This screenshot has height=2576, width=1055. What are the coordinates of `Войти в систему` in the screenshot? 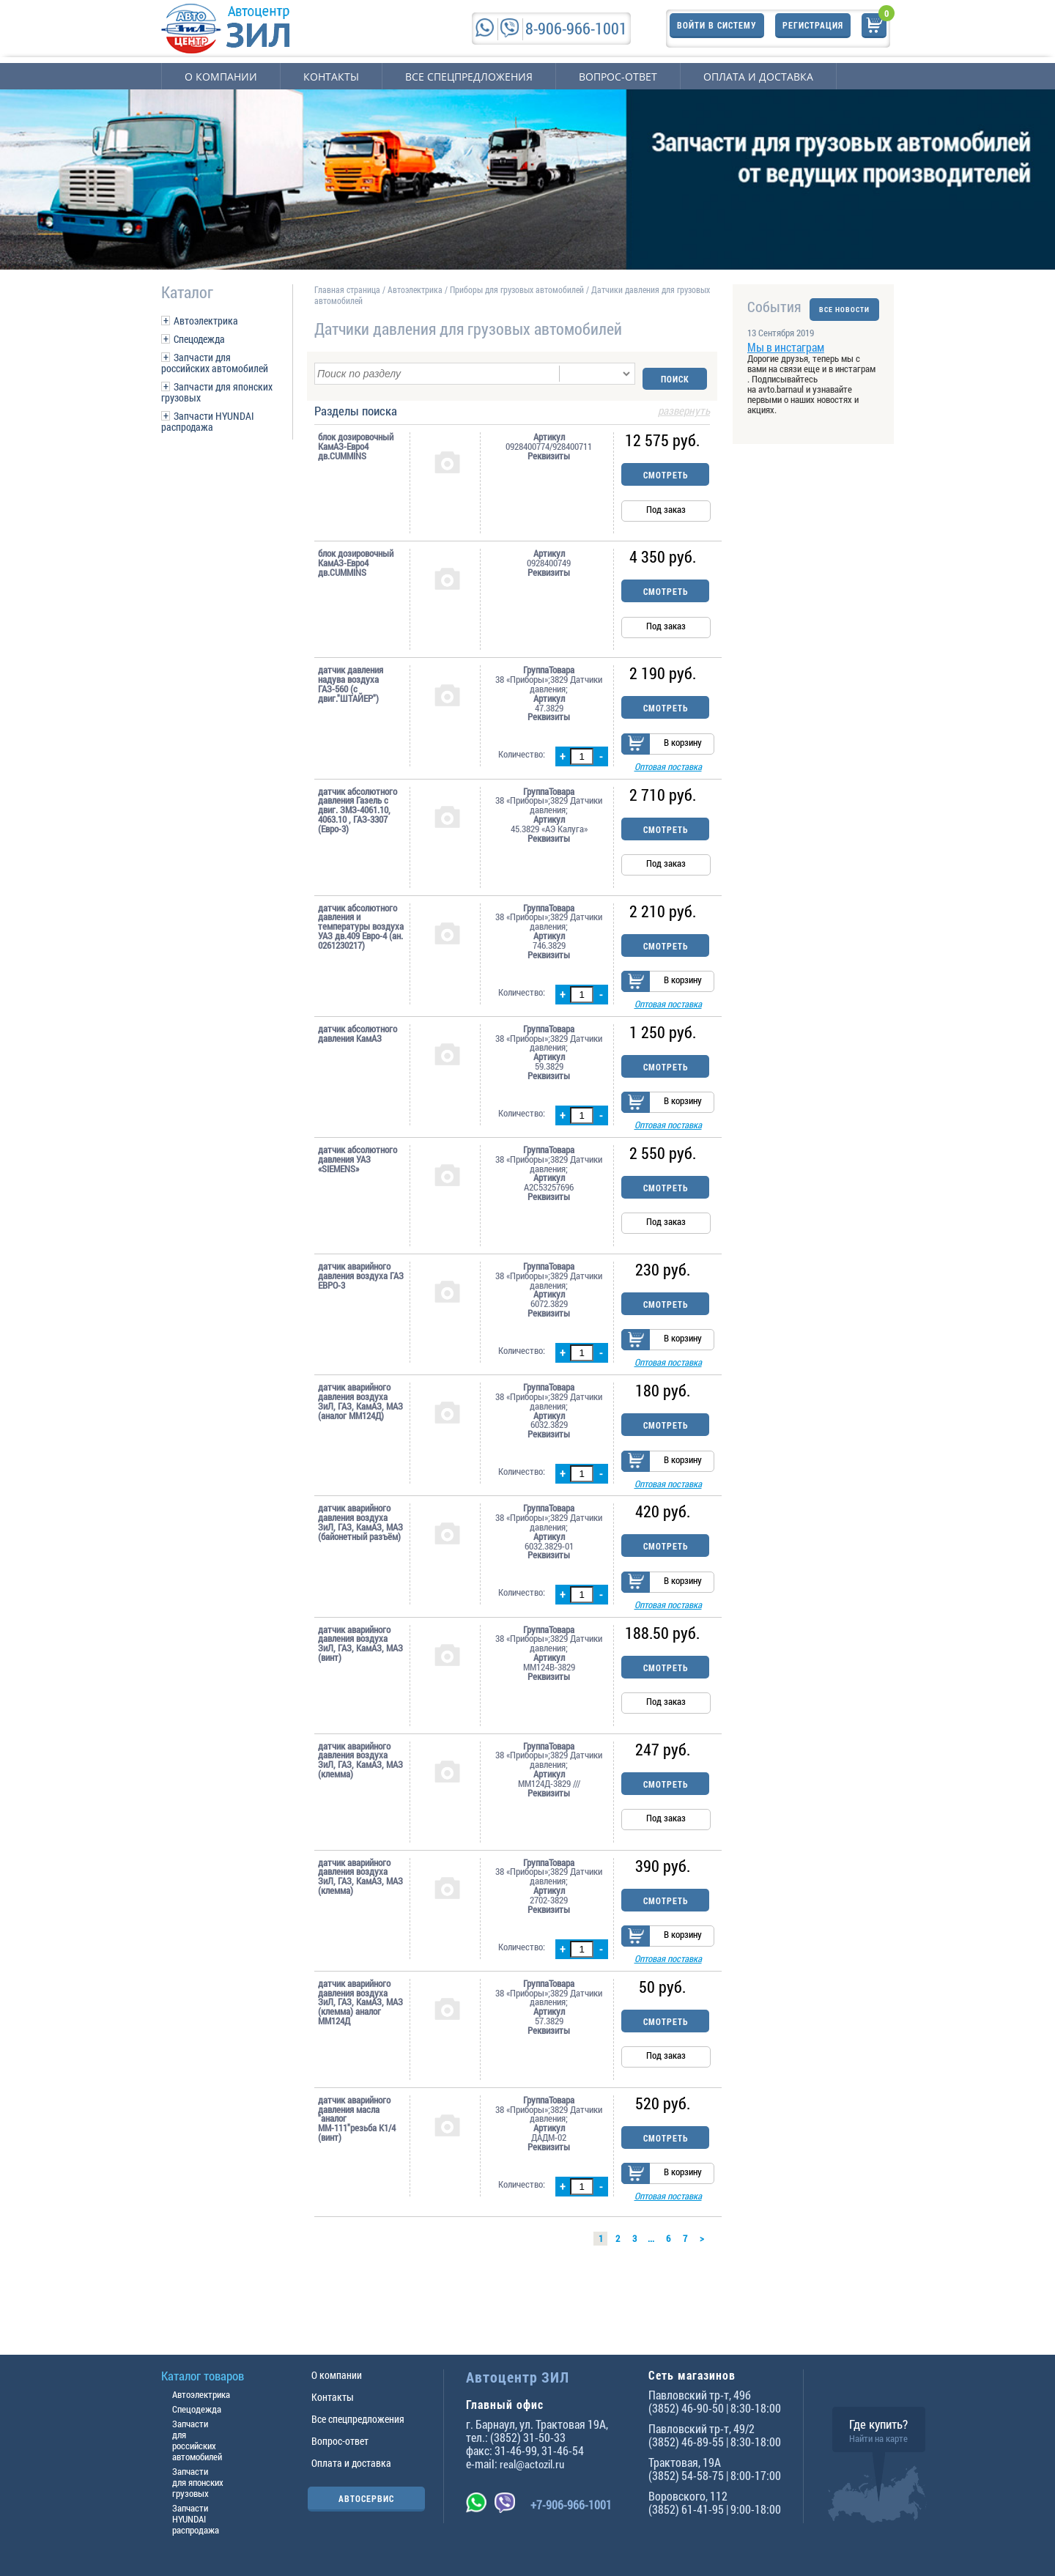 It's located at (717, 28).